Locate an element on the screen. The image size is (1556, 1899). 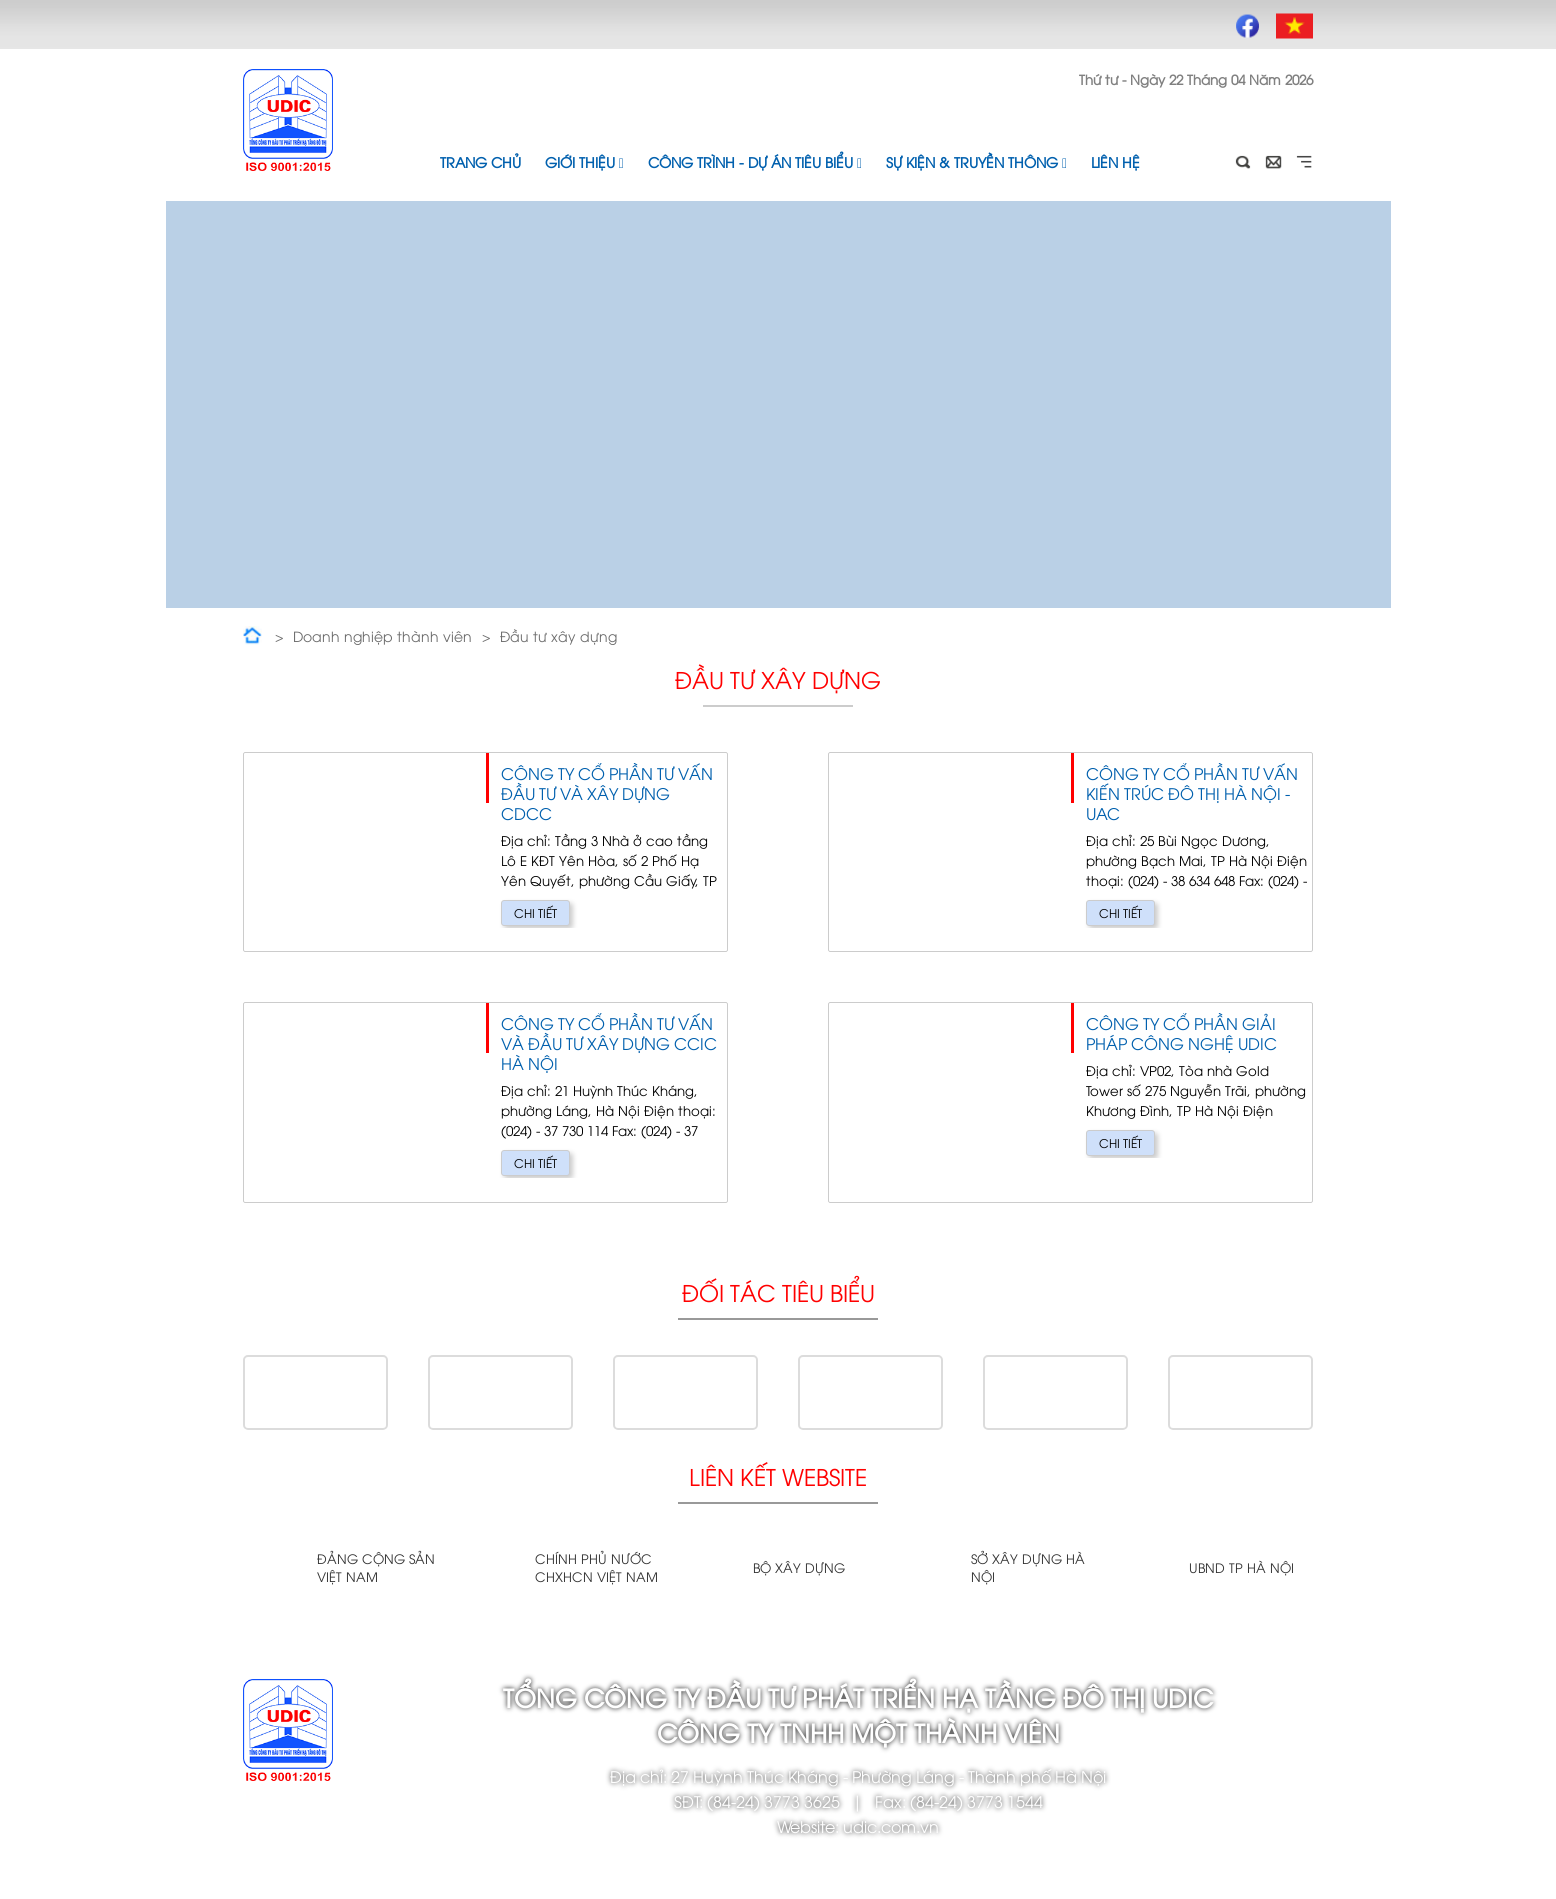
Doanh nghiệp thành viên is located at coordinates (382, 635).